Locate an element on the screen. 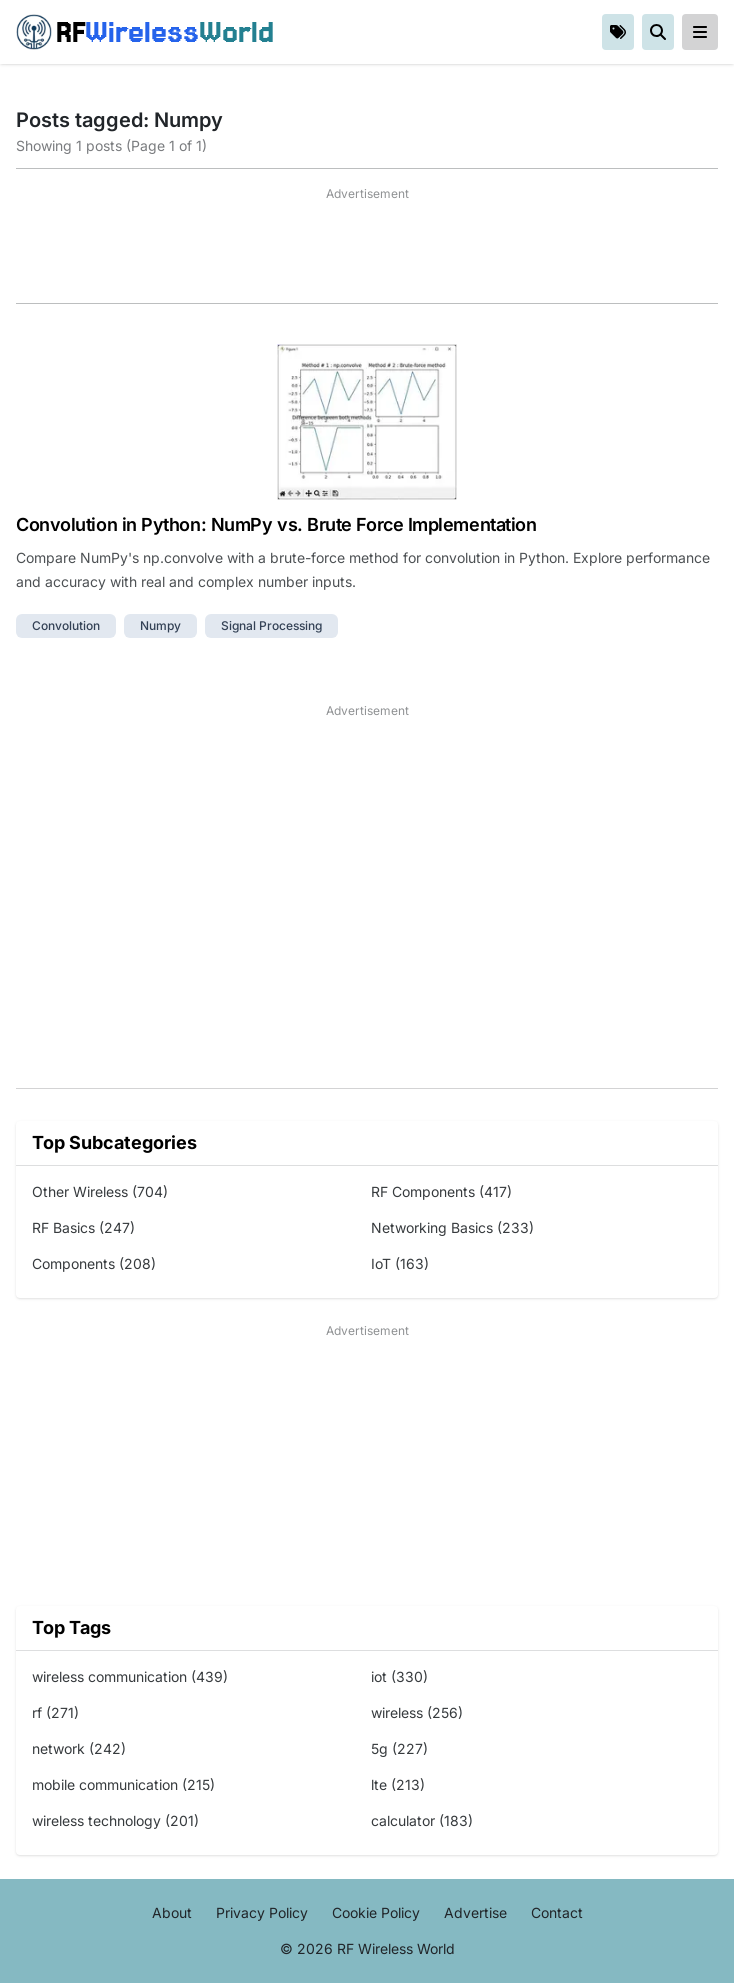 The image size is (734, 1983). mobile communication (215) is located at coordinates (123, 1784).